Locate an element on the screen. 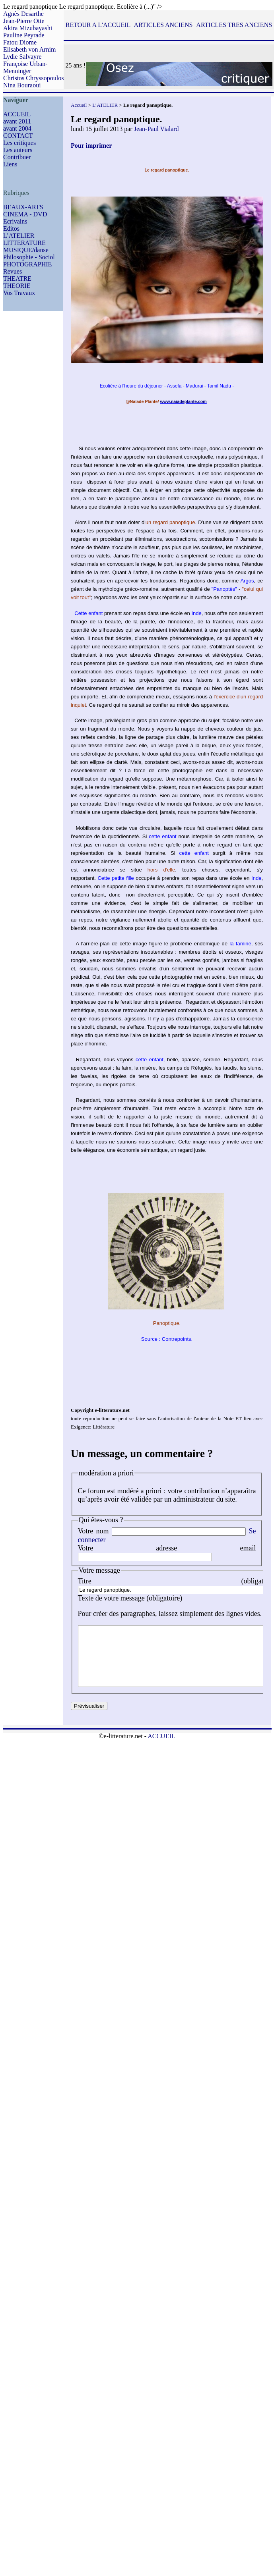 The width and height of the screenshot is (274, 2576). Liens is located at coordinates (10, 164).